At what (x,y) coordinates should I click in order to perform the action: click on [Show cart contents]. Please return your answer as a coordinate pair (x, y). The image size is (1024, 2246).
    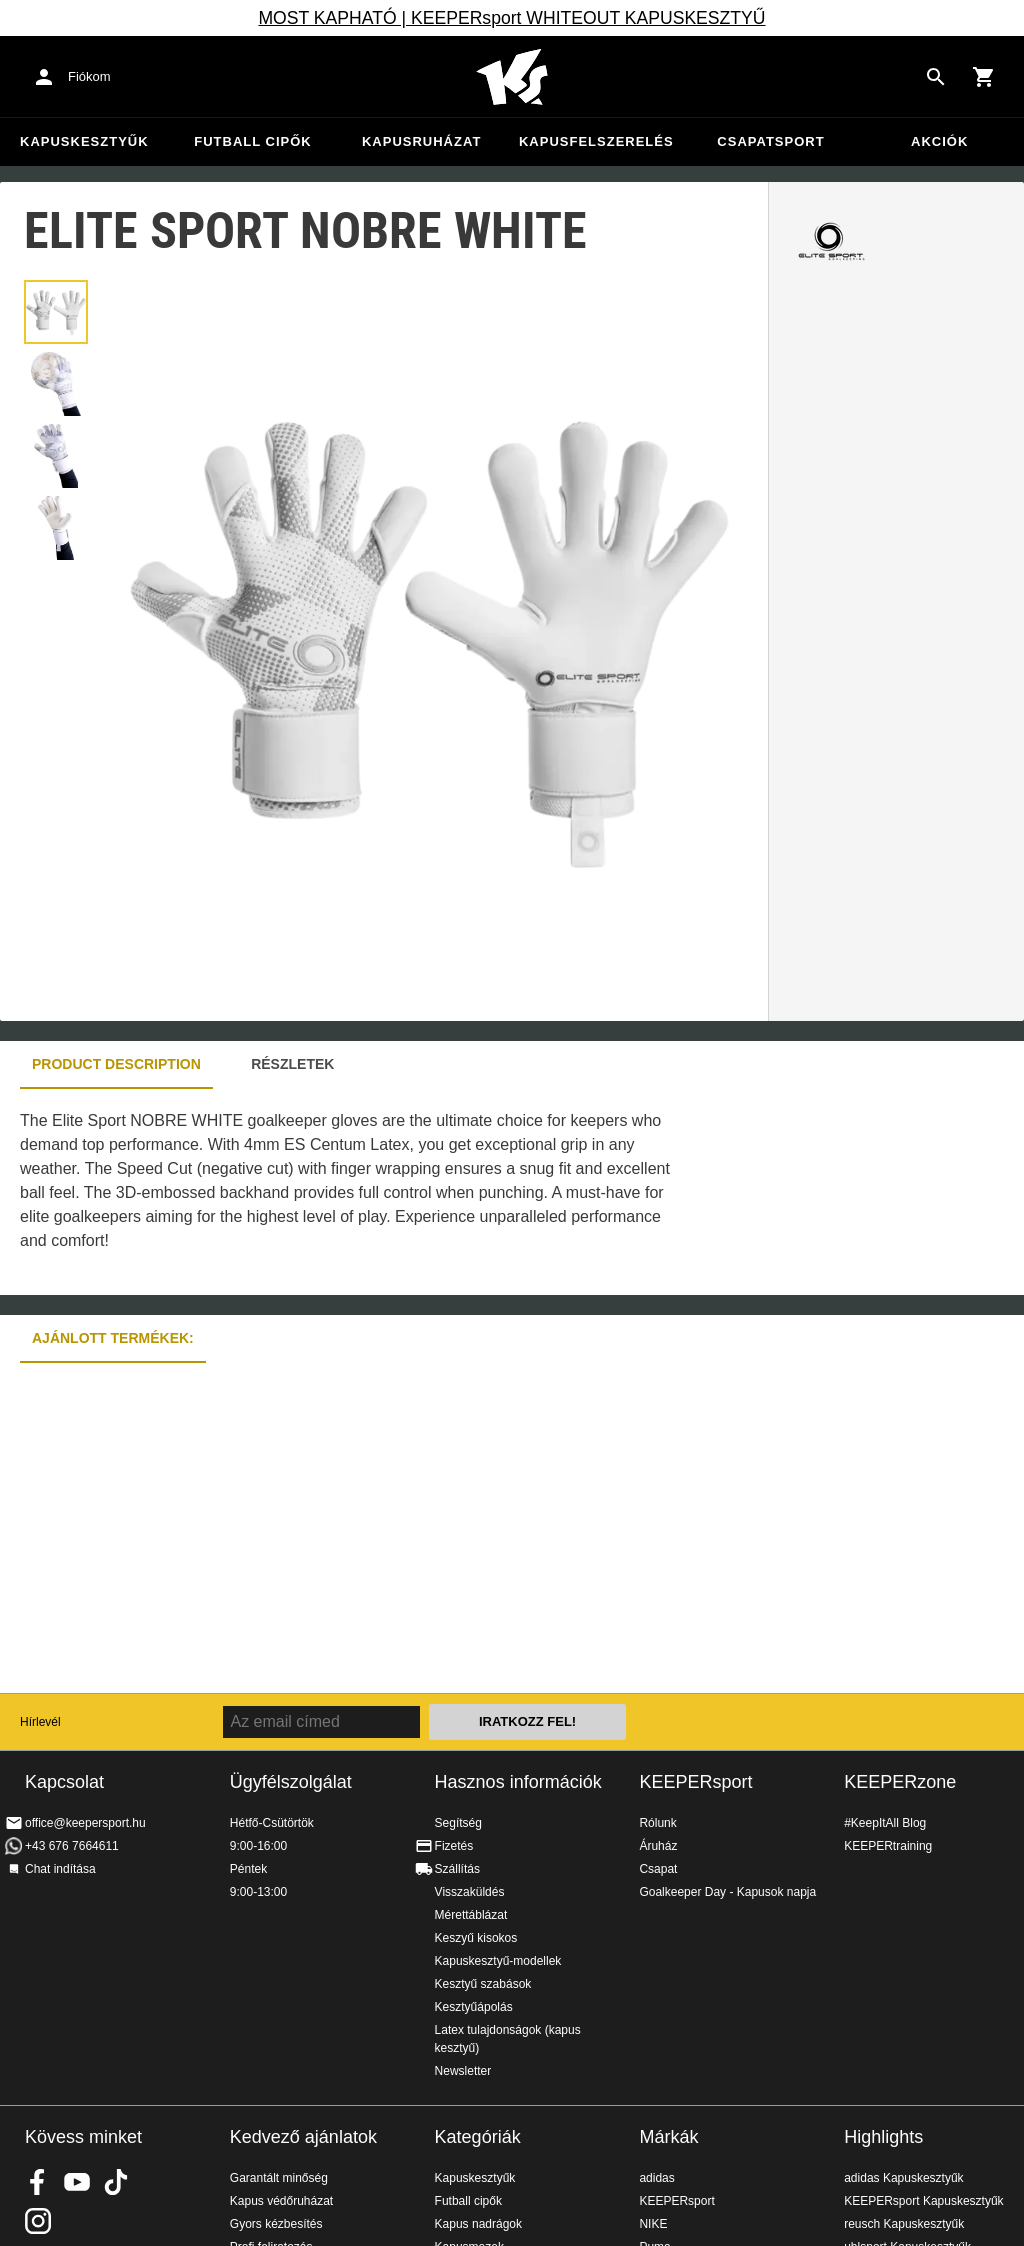
    Looking at the image, I should click on (984, 77).